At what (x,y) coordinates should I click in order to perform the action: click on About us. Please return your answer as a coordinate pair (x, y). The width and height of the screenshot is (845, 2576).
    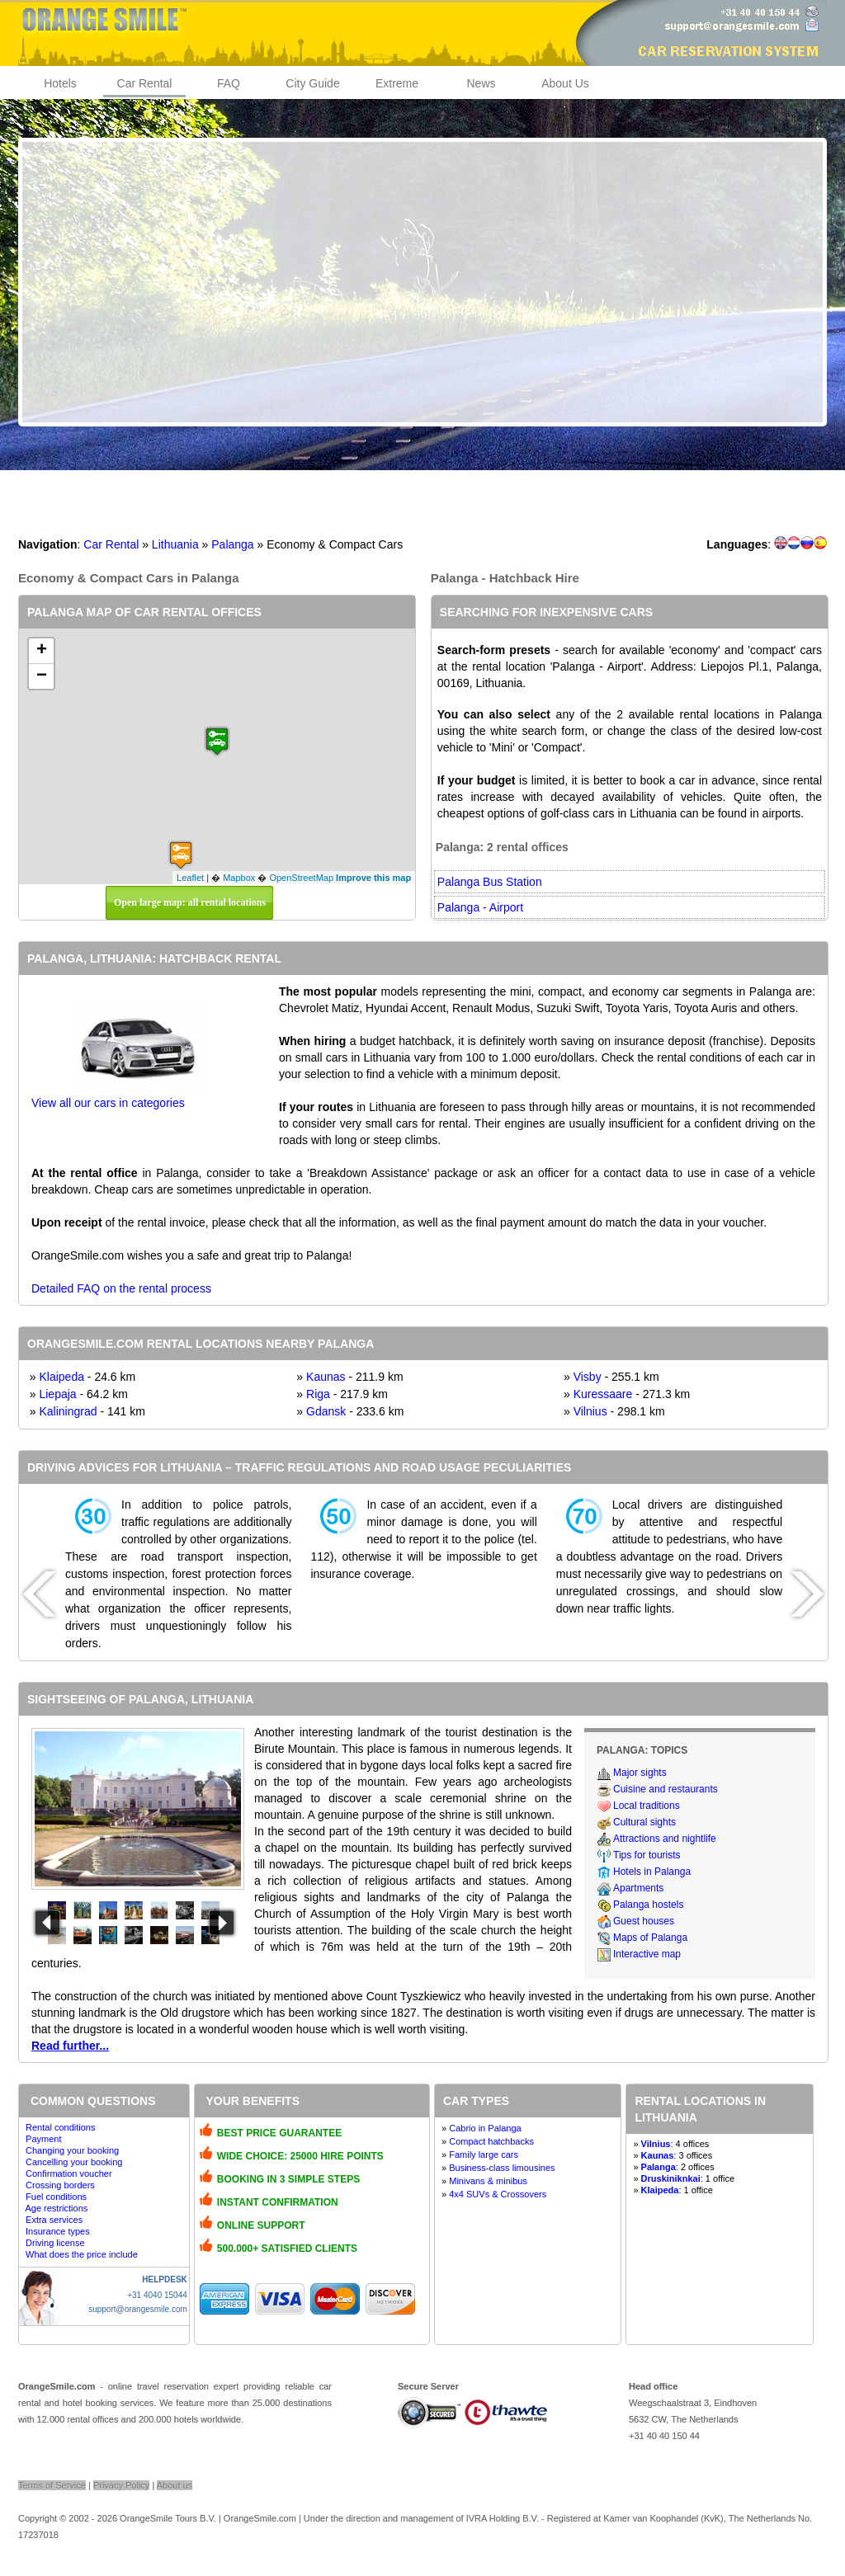
    Looking at the image, I should click on (174, 2485).